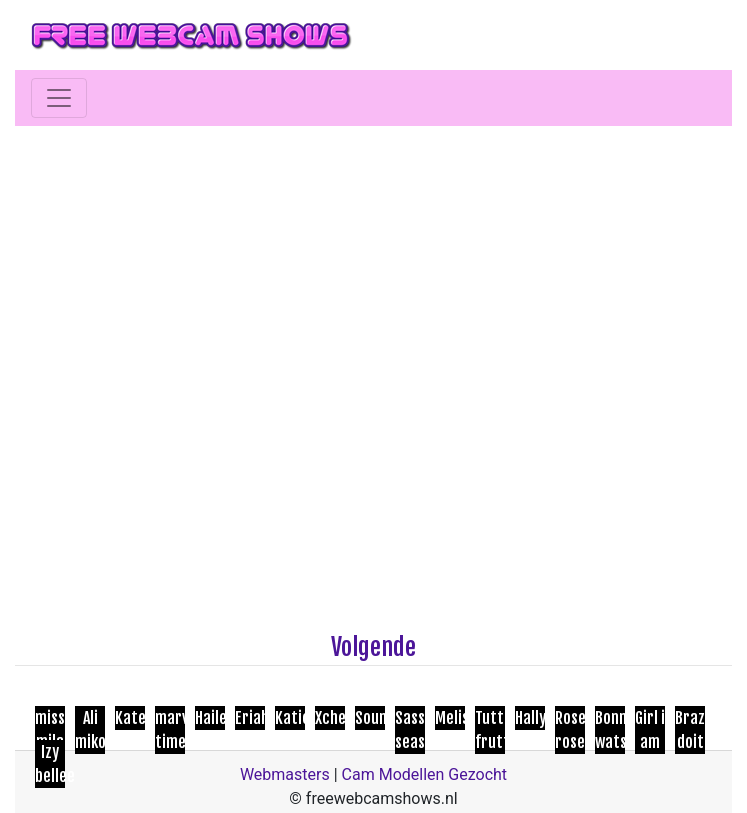 This screenshot has height=813, width=747. I want to click on Cam Modellen Gezocht, so click(425, 774).